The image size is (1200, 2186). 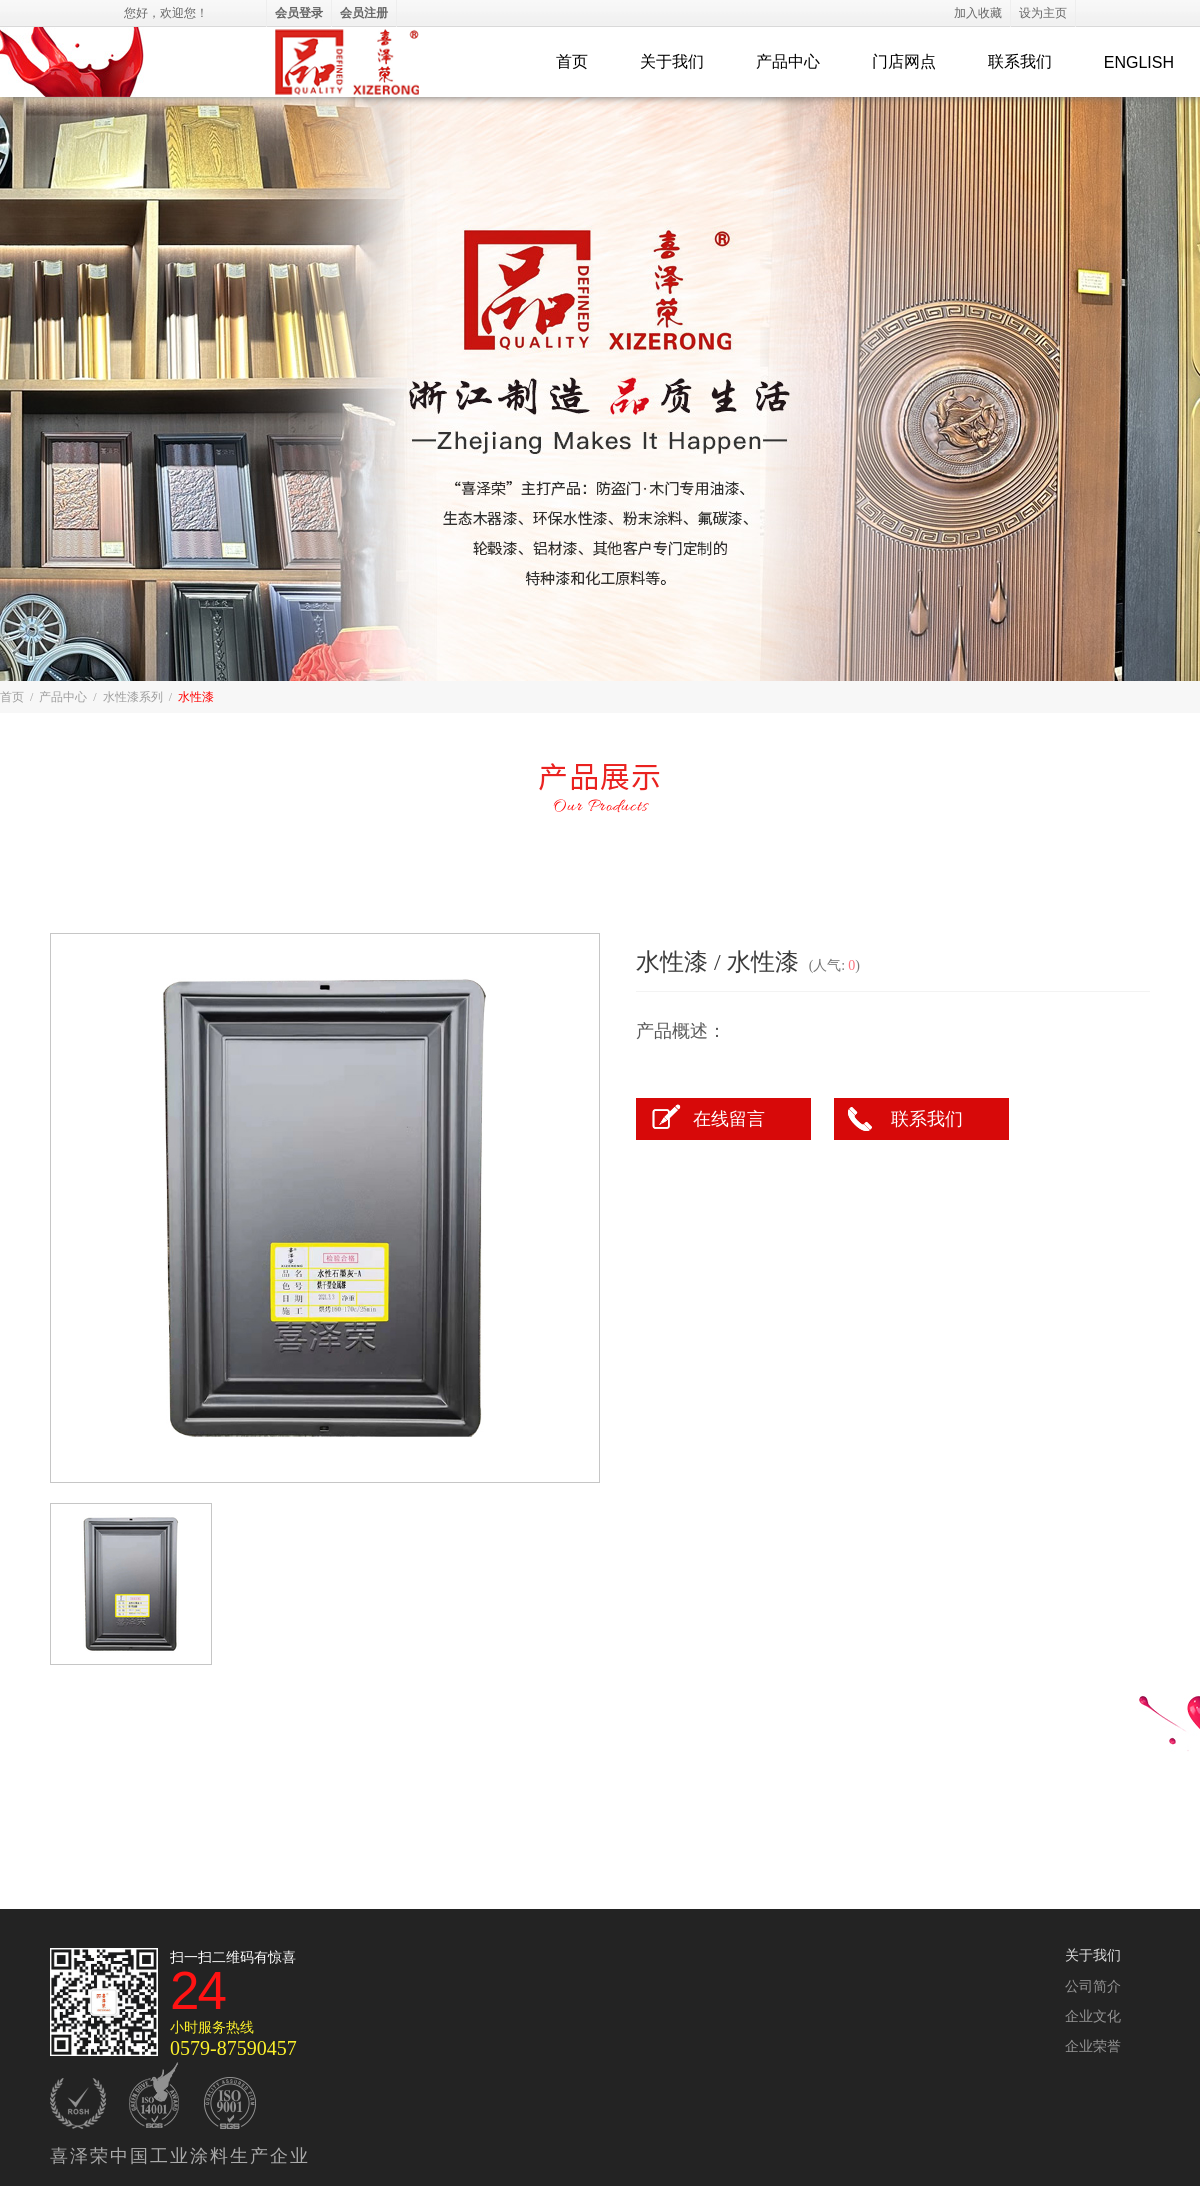 What do you see at coordinates (1043, 13) in the screenshot?
I see `设为主页` at bounding box center [1043, 13].